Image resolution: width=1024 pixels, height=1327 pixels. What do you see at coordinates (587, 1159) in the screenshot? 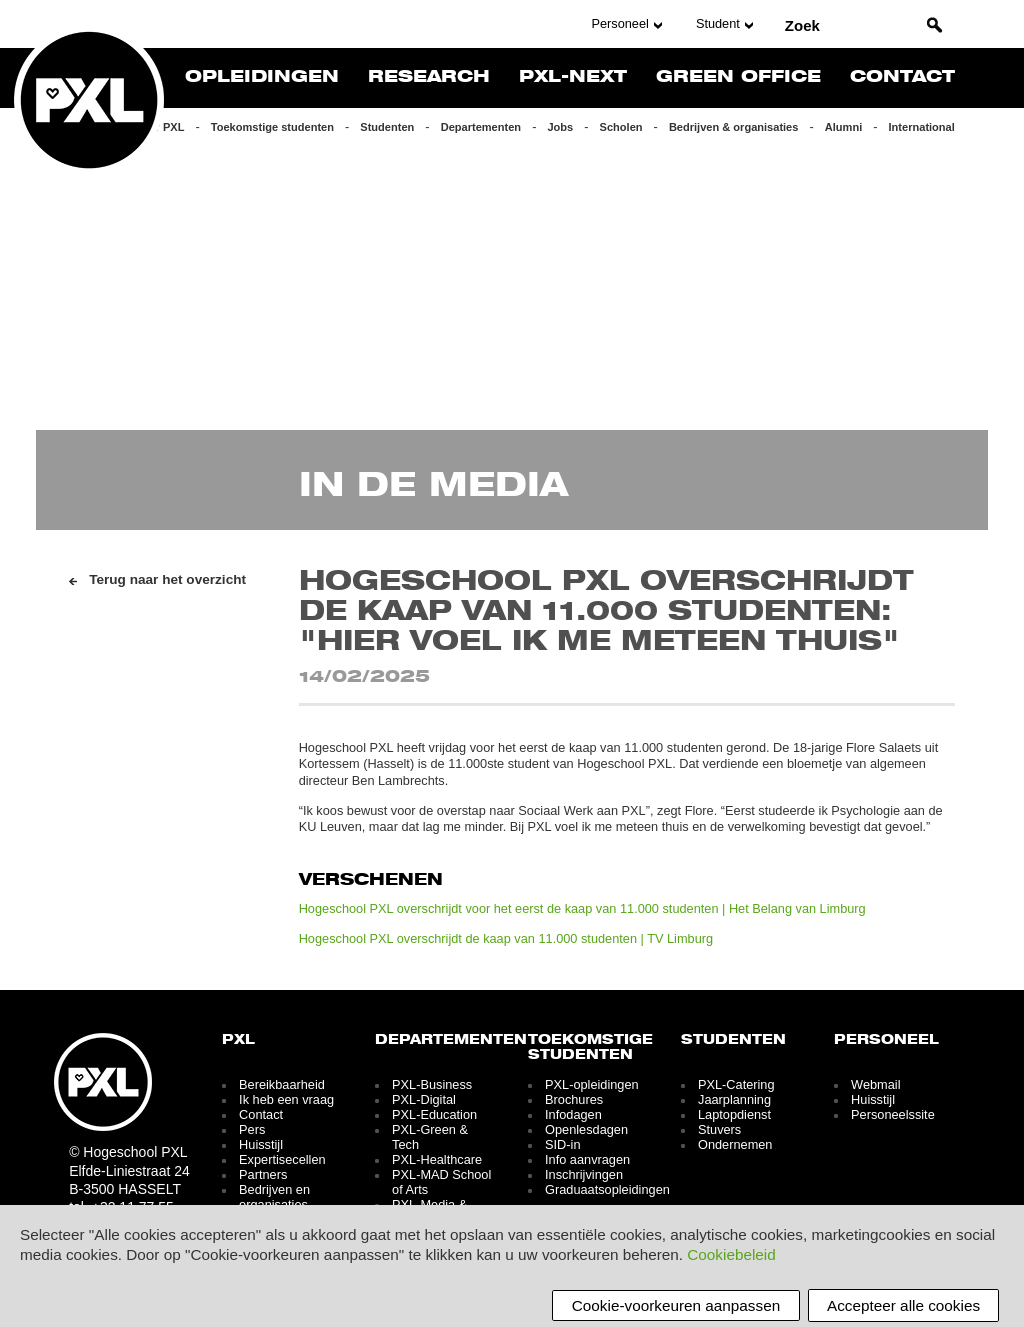
I see `Info aanvragen` at bounding box center [587, 1159].